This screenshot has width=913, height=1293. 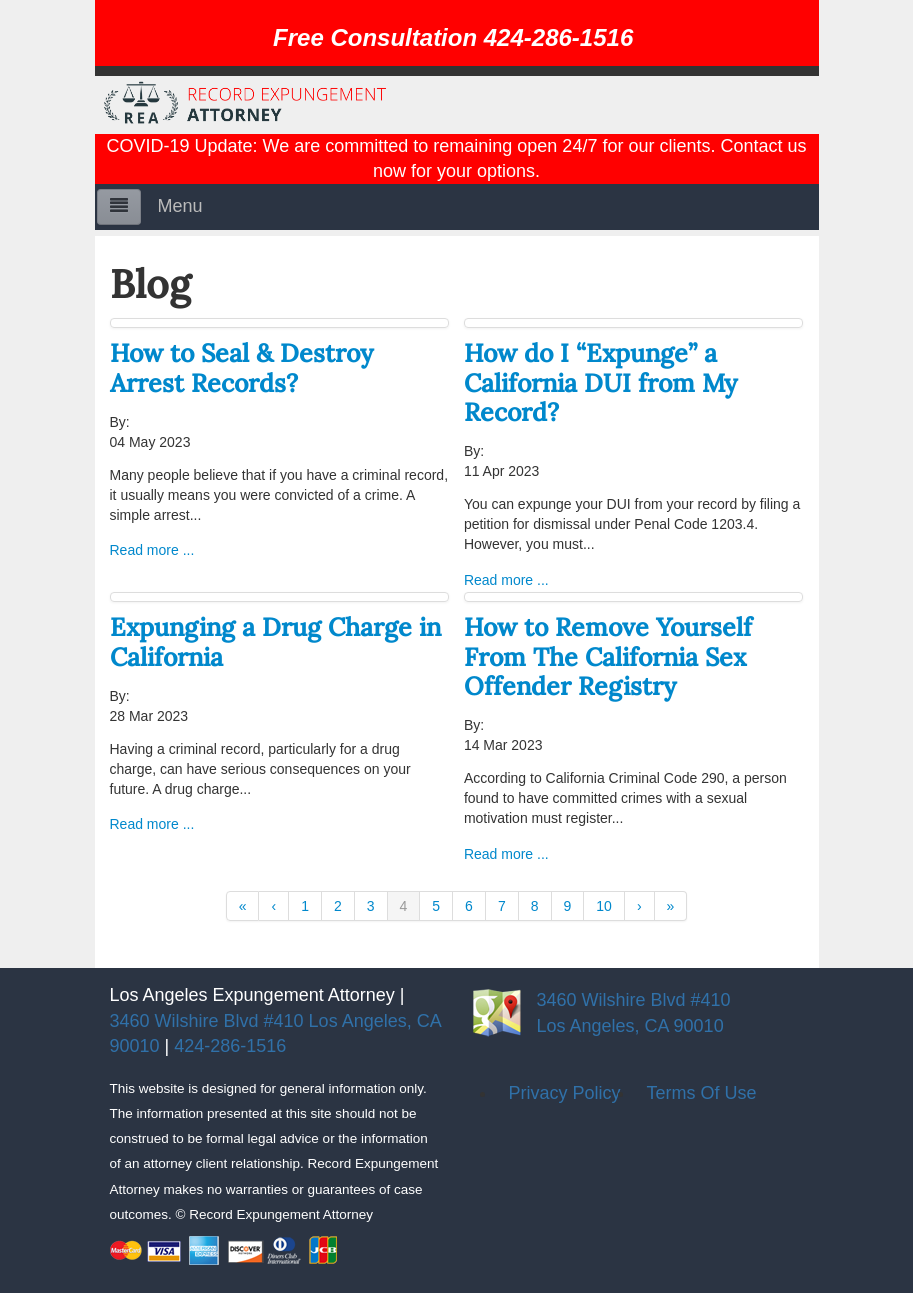 I want to click on 424-286-1516, so click(x=230, y=1046).